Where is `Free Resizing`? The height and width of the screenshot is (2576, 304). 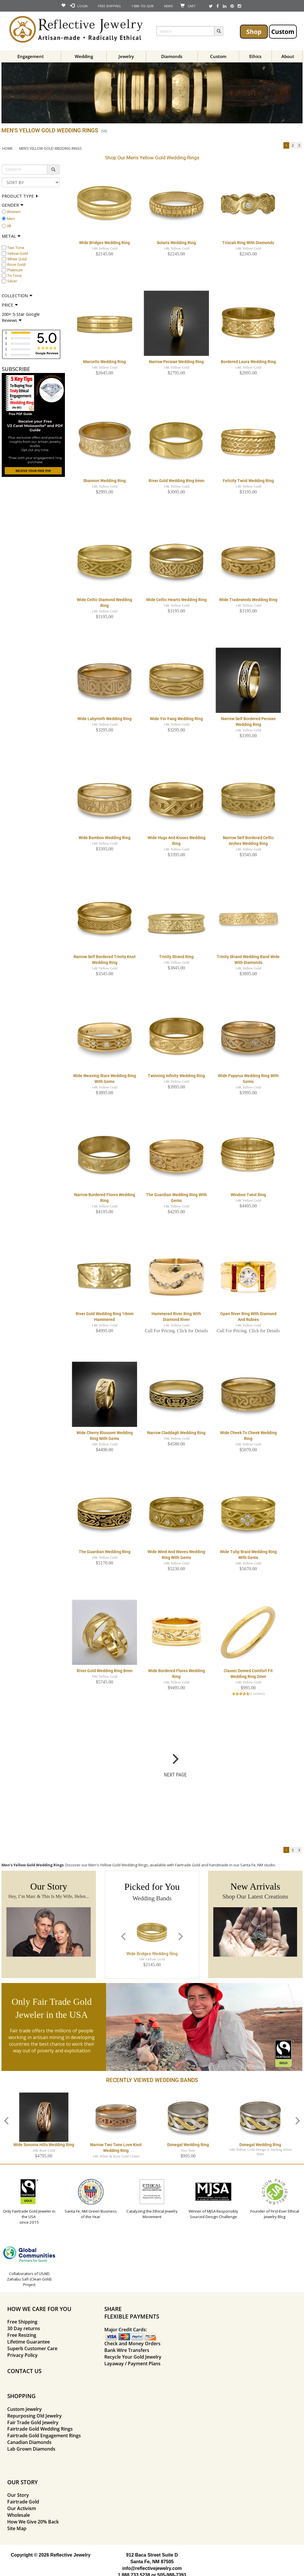
Free Resizing is located at coordinates (21, 2335).